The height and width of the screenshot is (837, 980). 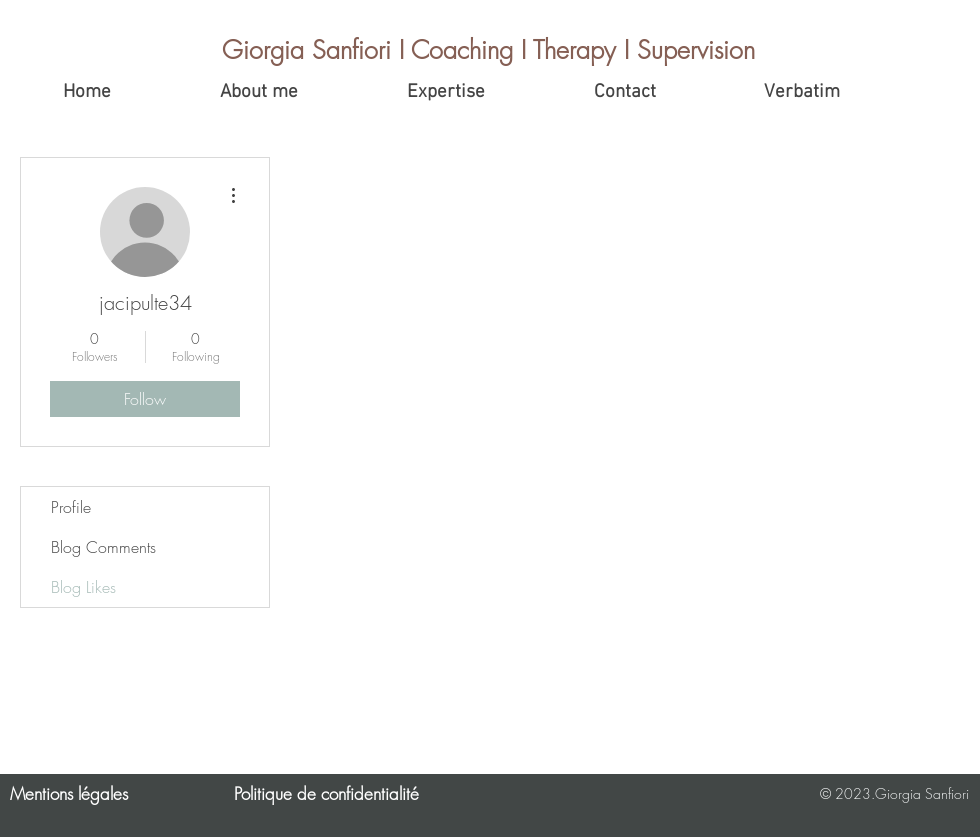 I want to click on Mentions légales, so click(x=69, y=793).